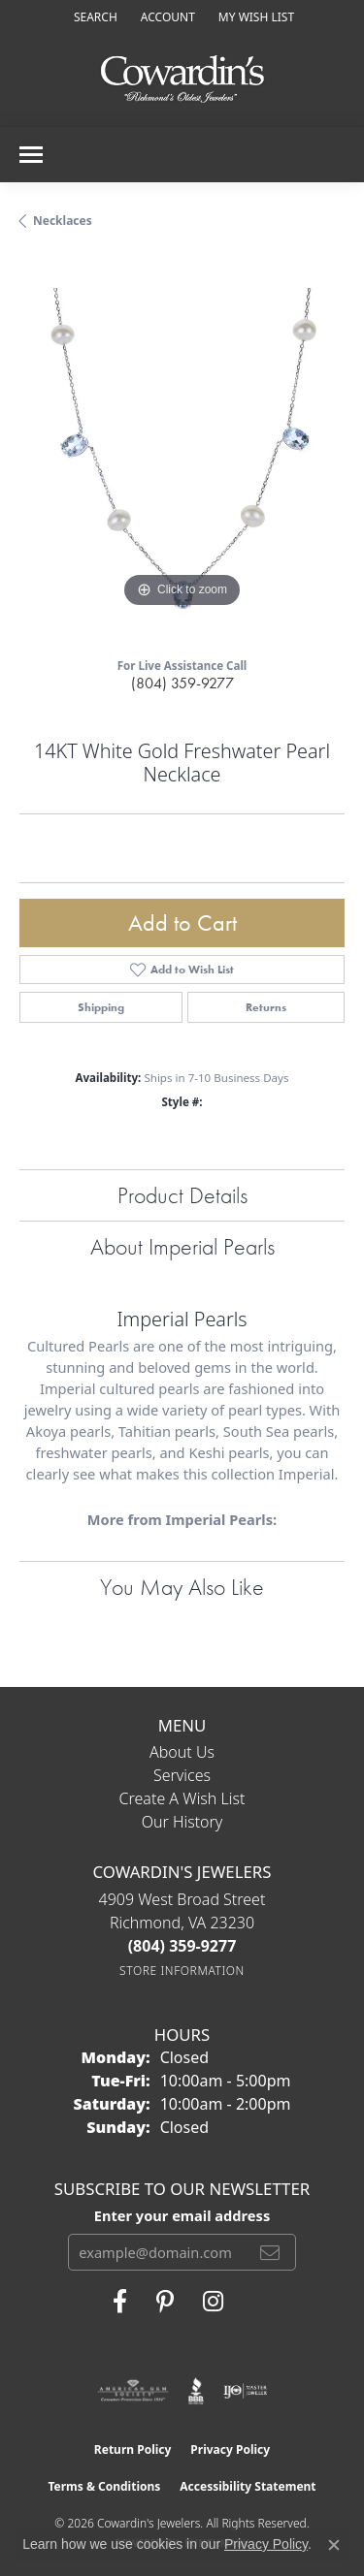  Describe the element at coordinates (62, 220) in the screenshot. I see `Necklaces` at that location.